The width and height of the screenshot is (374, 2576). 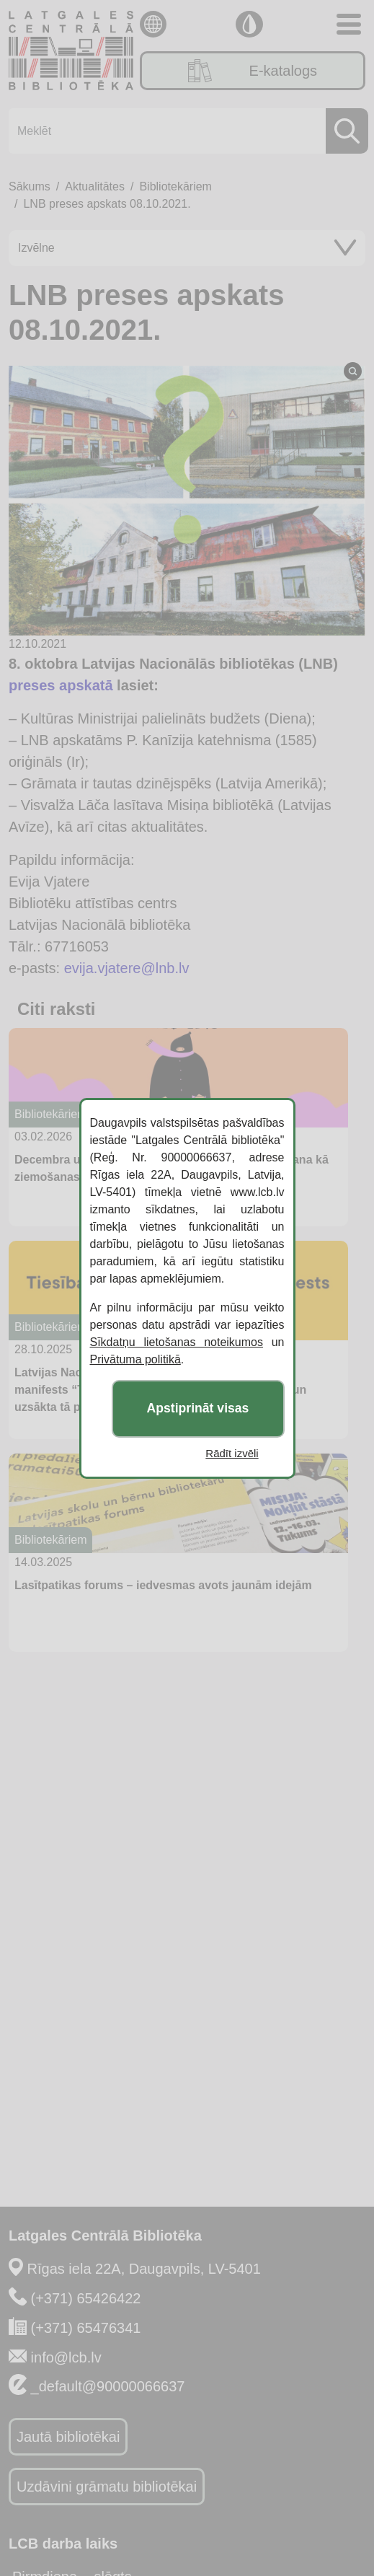 What do you see at coordinates (252, 70) in the screenshot?
I see `E-katalogs` at bounding box center [252, 70].